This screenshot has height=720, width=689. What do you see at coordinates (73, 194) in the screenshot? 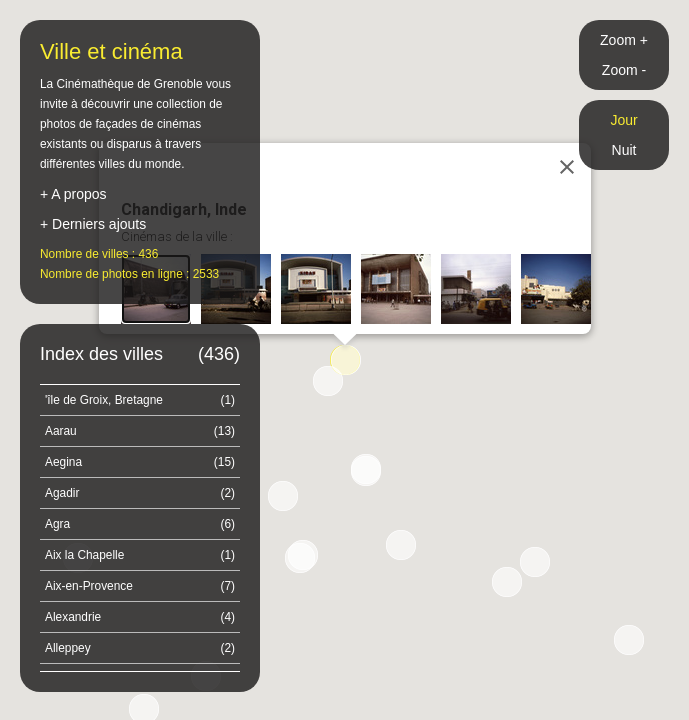
I see `+ A propos` at bounding box center [73, 194].